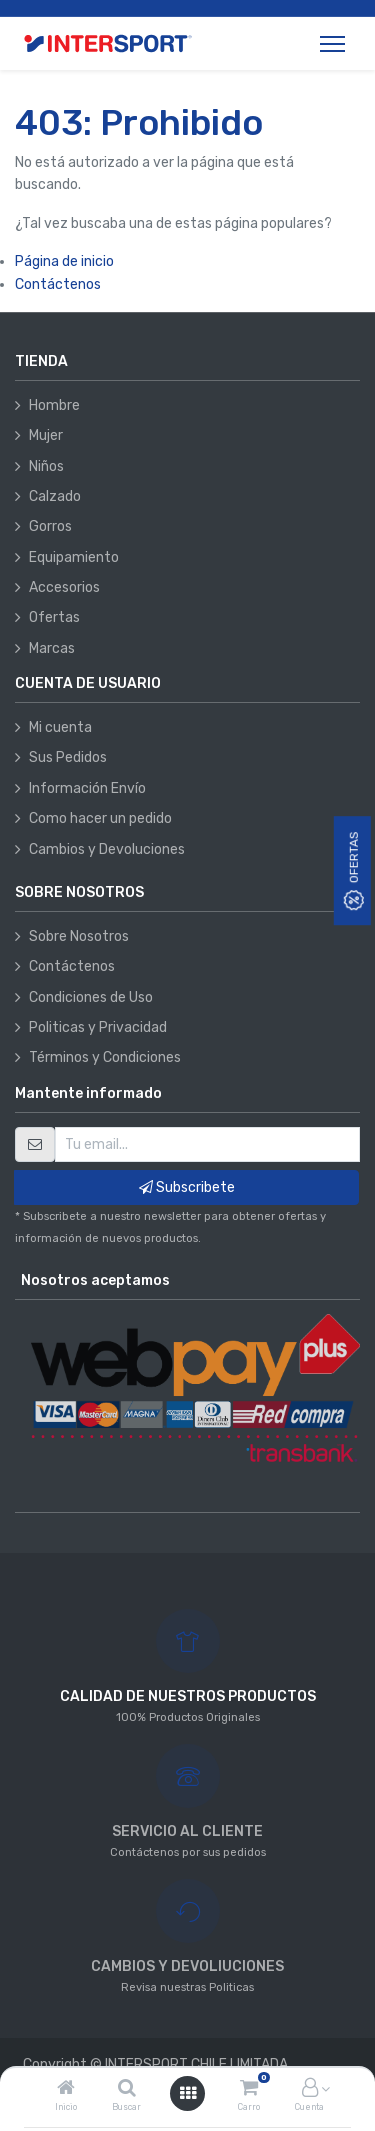  I want to click on Cambios y Devoluciones, so click(107, 849).